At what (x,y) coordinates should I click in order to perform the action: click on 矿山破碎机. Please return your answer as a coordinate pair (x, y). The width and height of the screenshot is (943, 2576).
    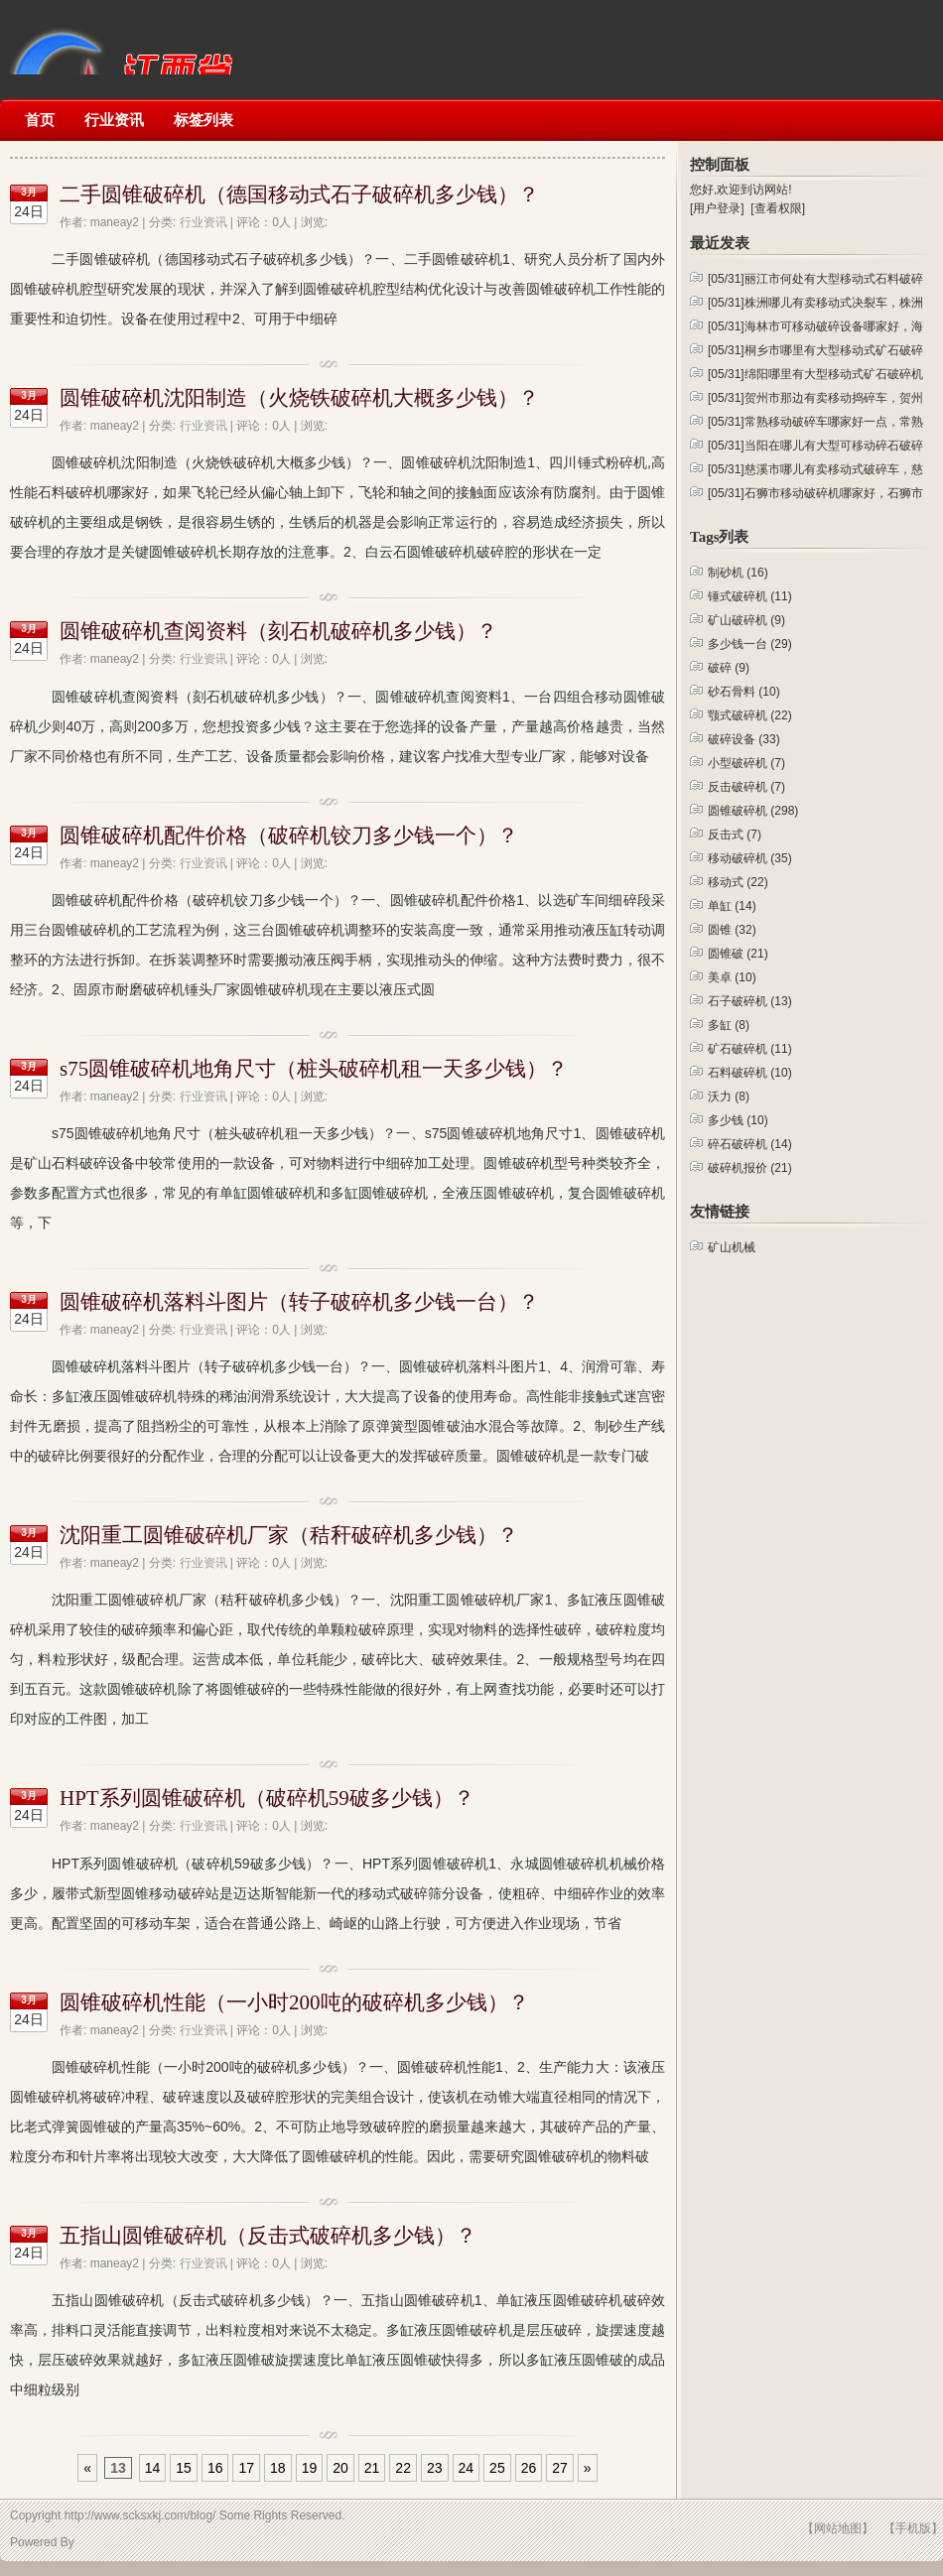
    Looking at the image, I should click on (746, 620).